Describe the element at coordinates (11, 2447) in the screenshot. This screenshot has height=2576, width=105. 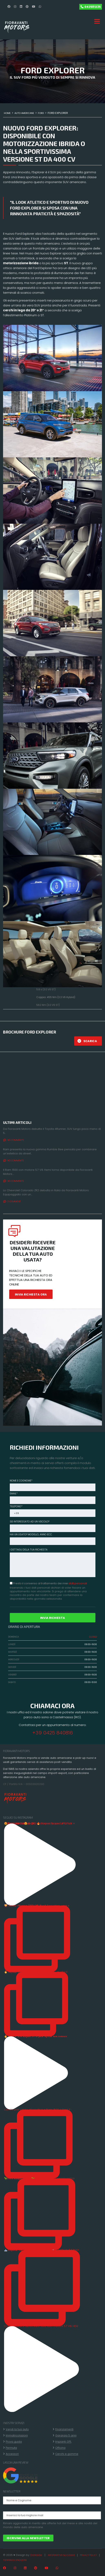
I see `Permuta` at that location.